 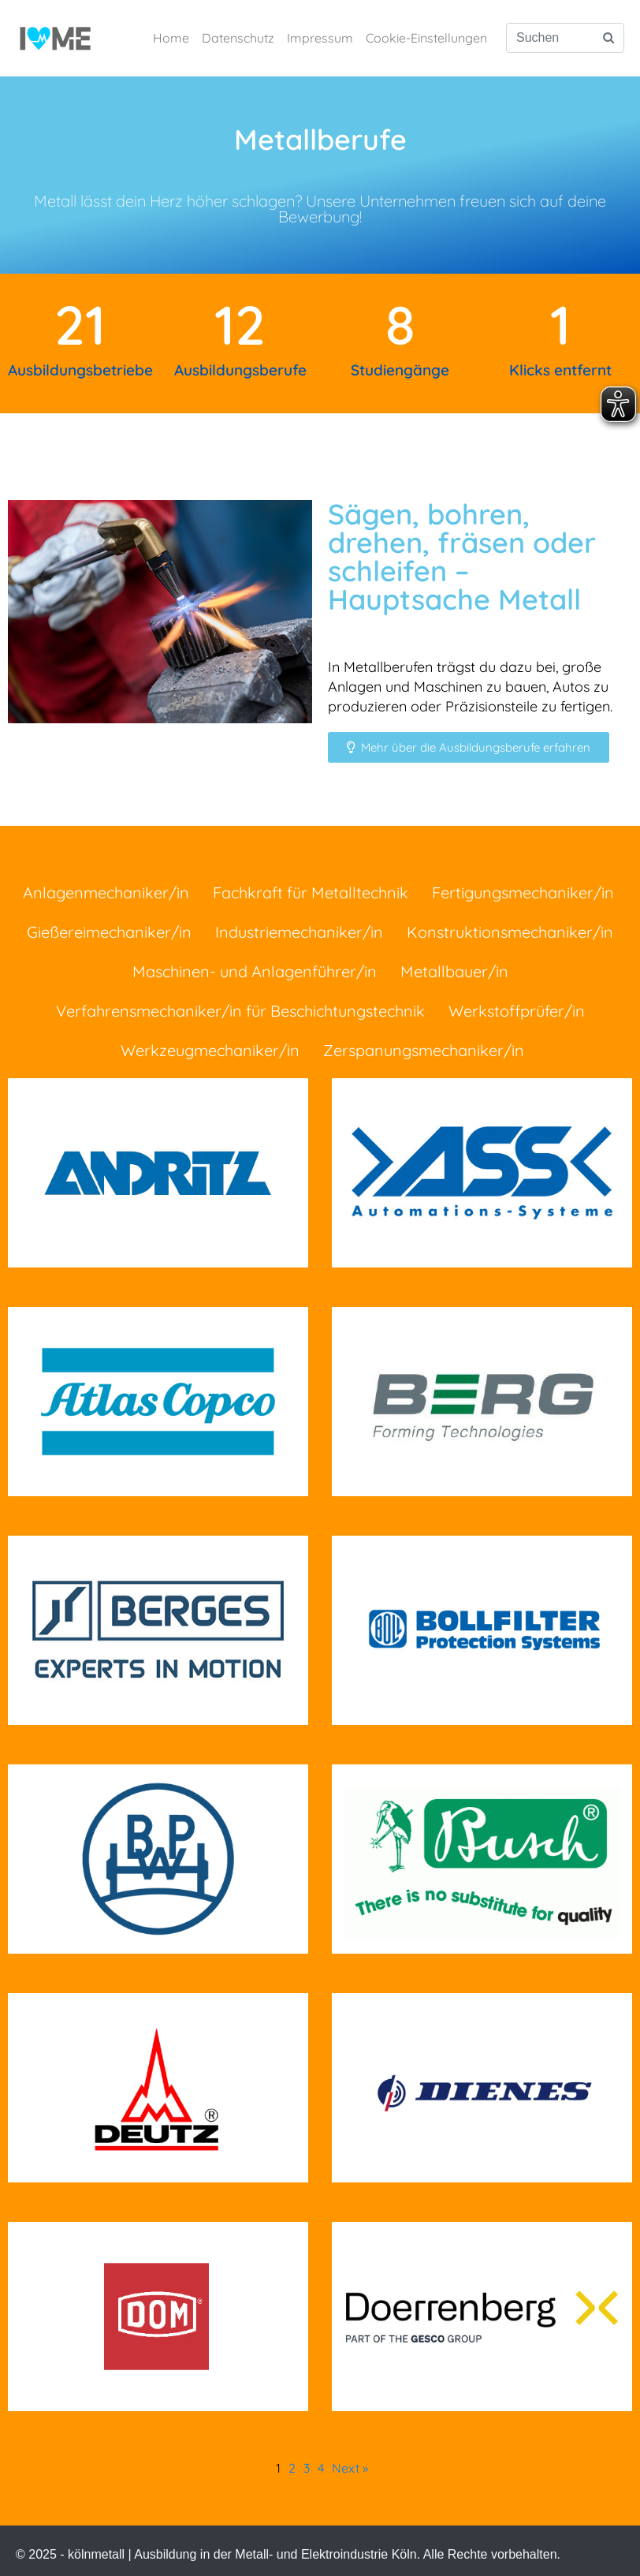 I want to click on Impressum, so click(x=320, y=38).